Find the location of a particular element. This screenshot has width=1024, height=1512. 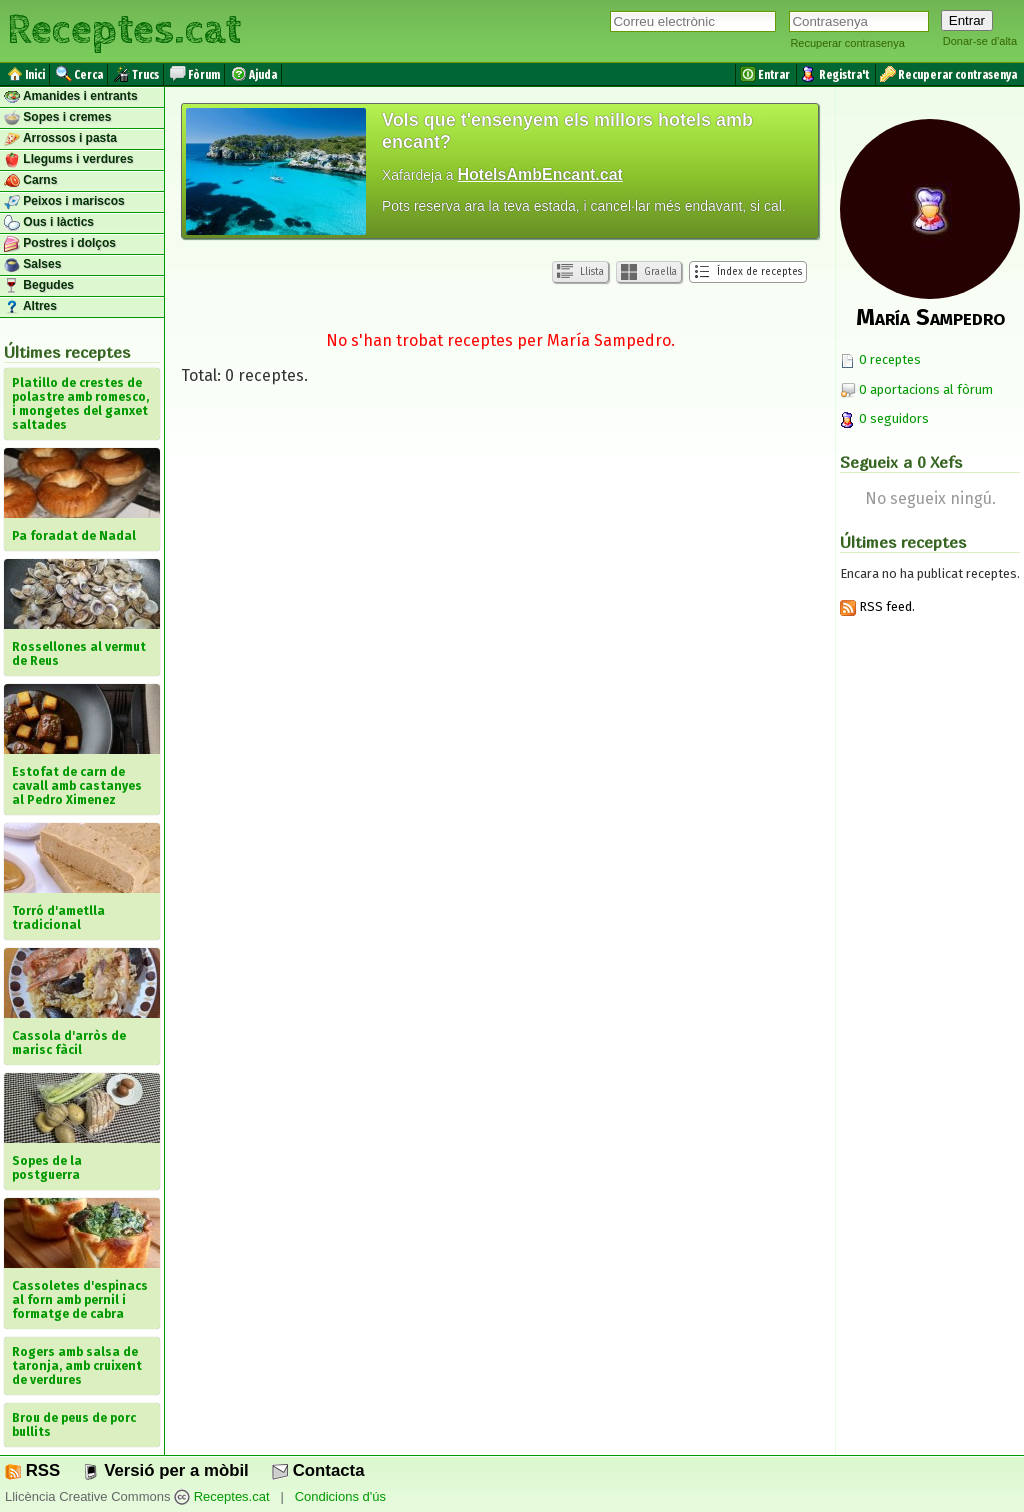

Salses is located at coordinates (32, 265).